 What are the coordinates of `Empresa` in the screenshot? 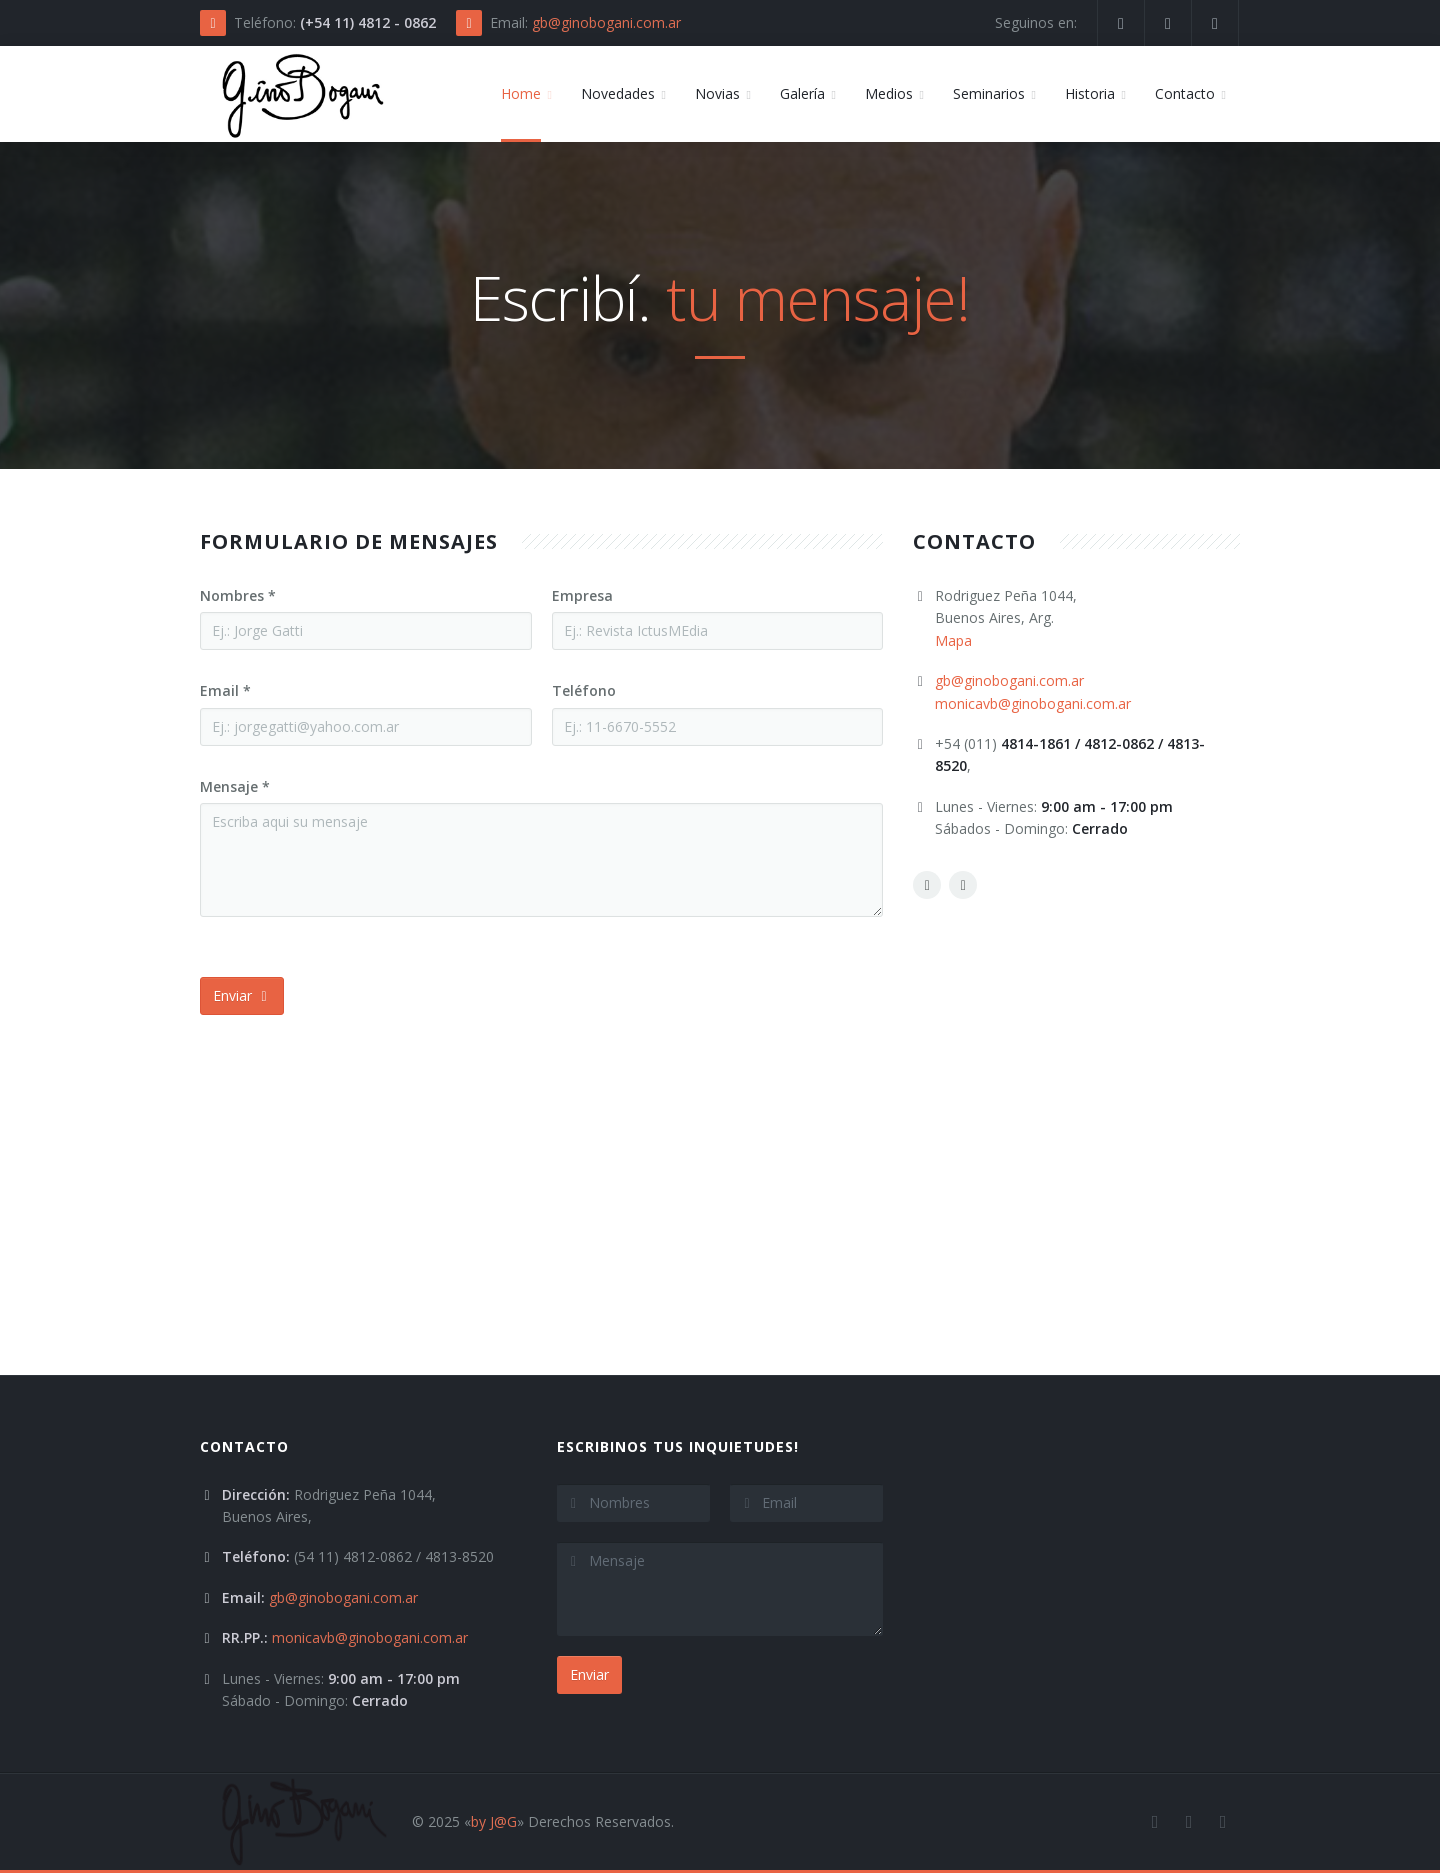 It's located at (582, 595).